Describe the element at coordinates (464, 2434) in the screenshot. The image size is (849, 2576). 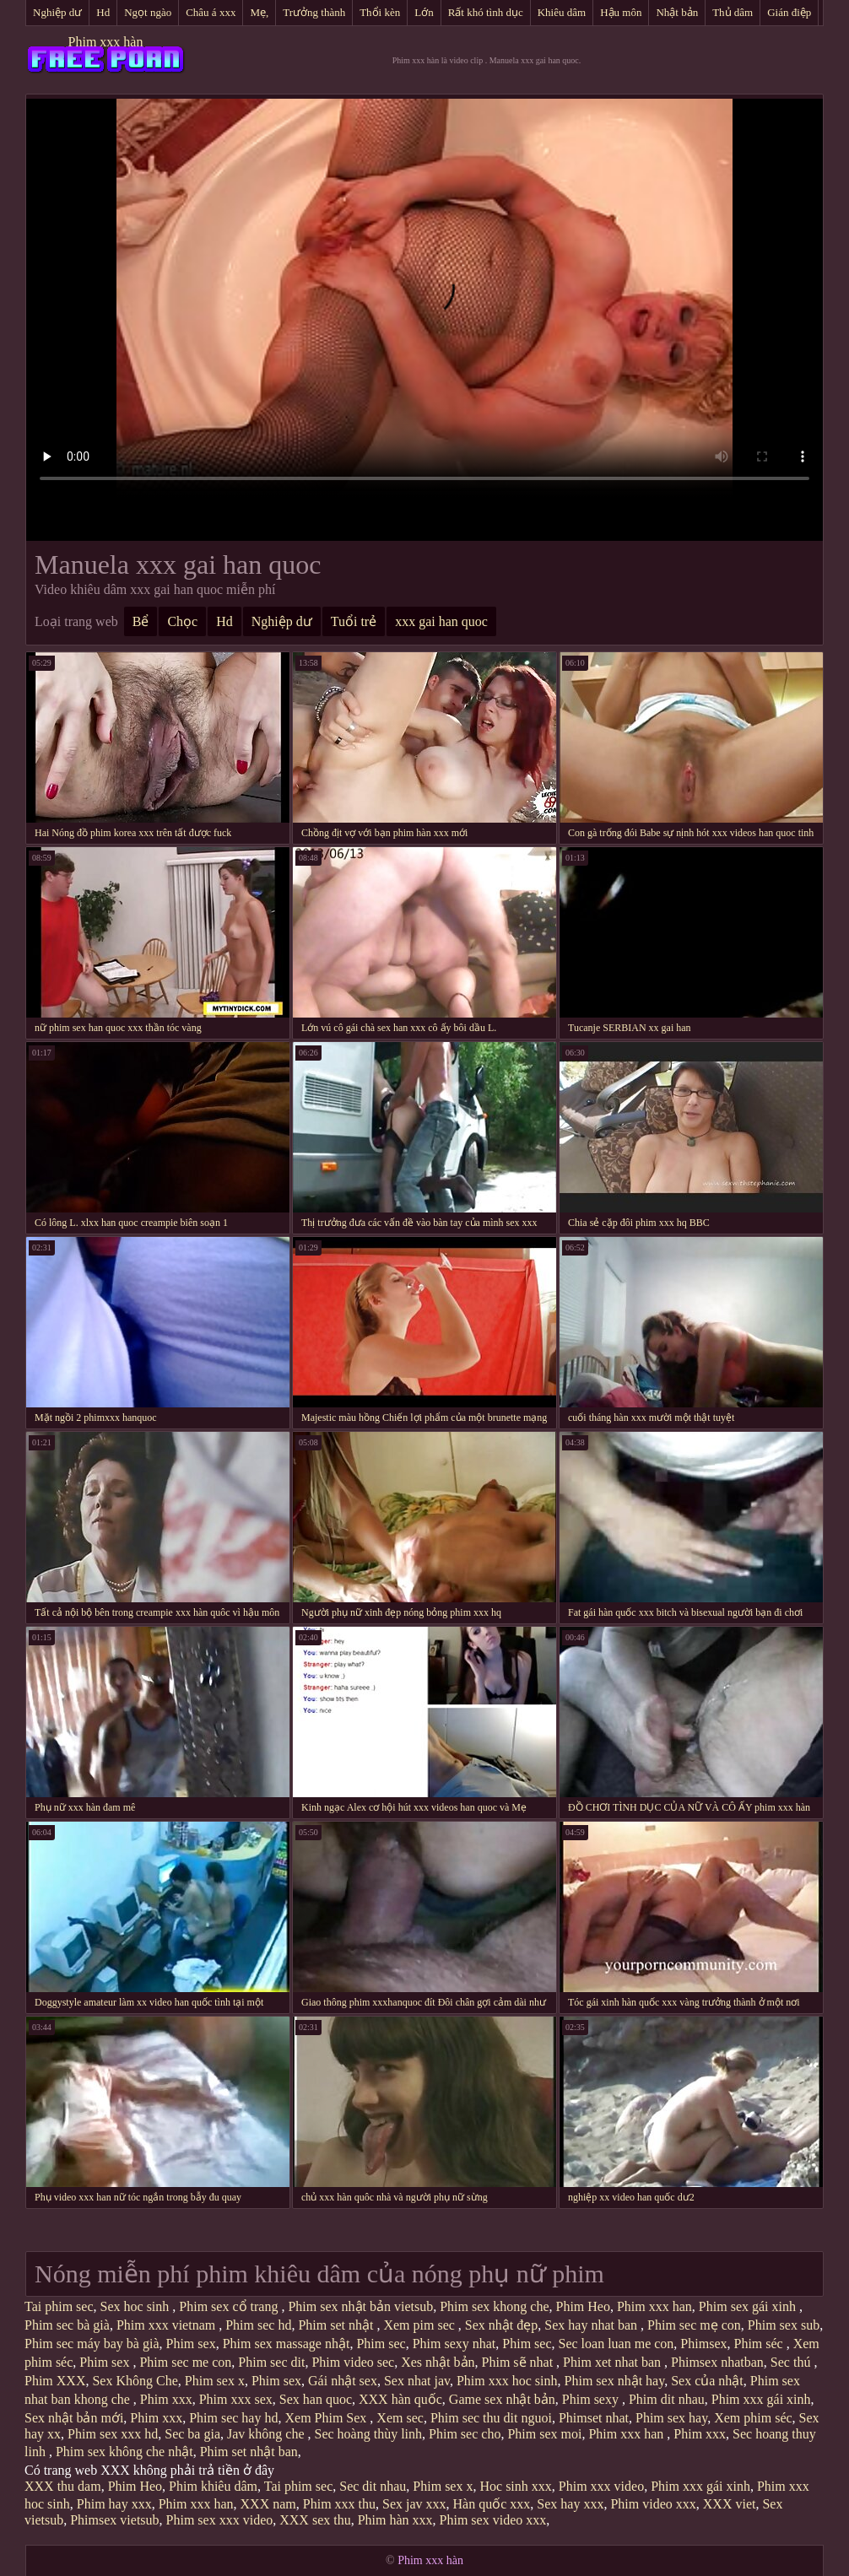
I see `Phim sec cho` at that location.